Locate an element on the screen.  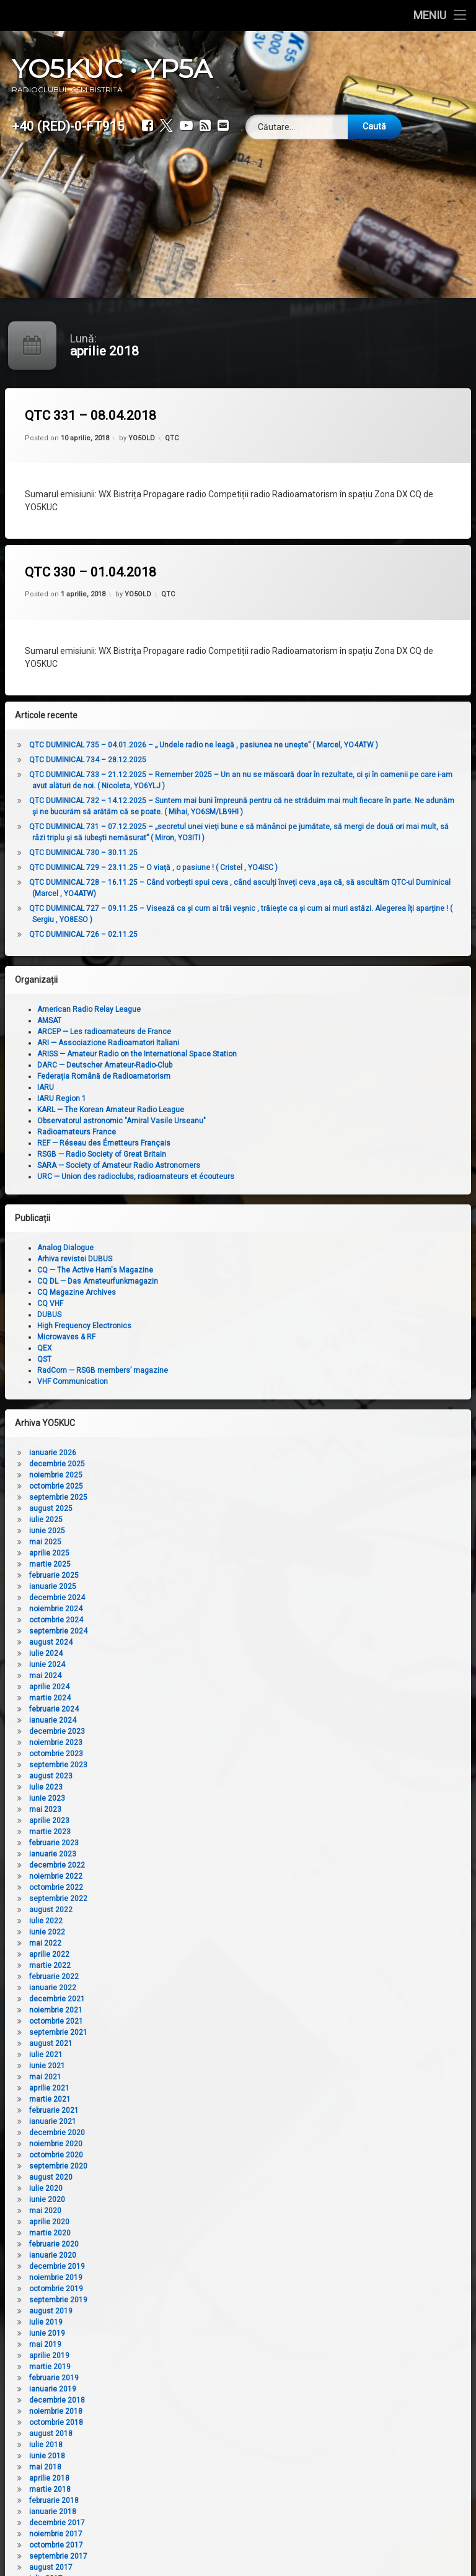
aprilie 2019 is located at coordinates (176, 2355).